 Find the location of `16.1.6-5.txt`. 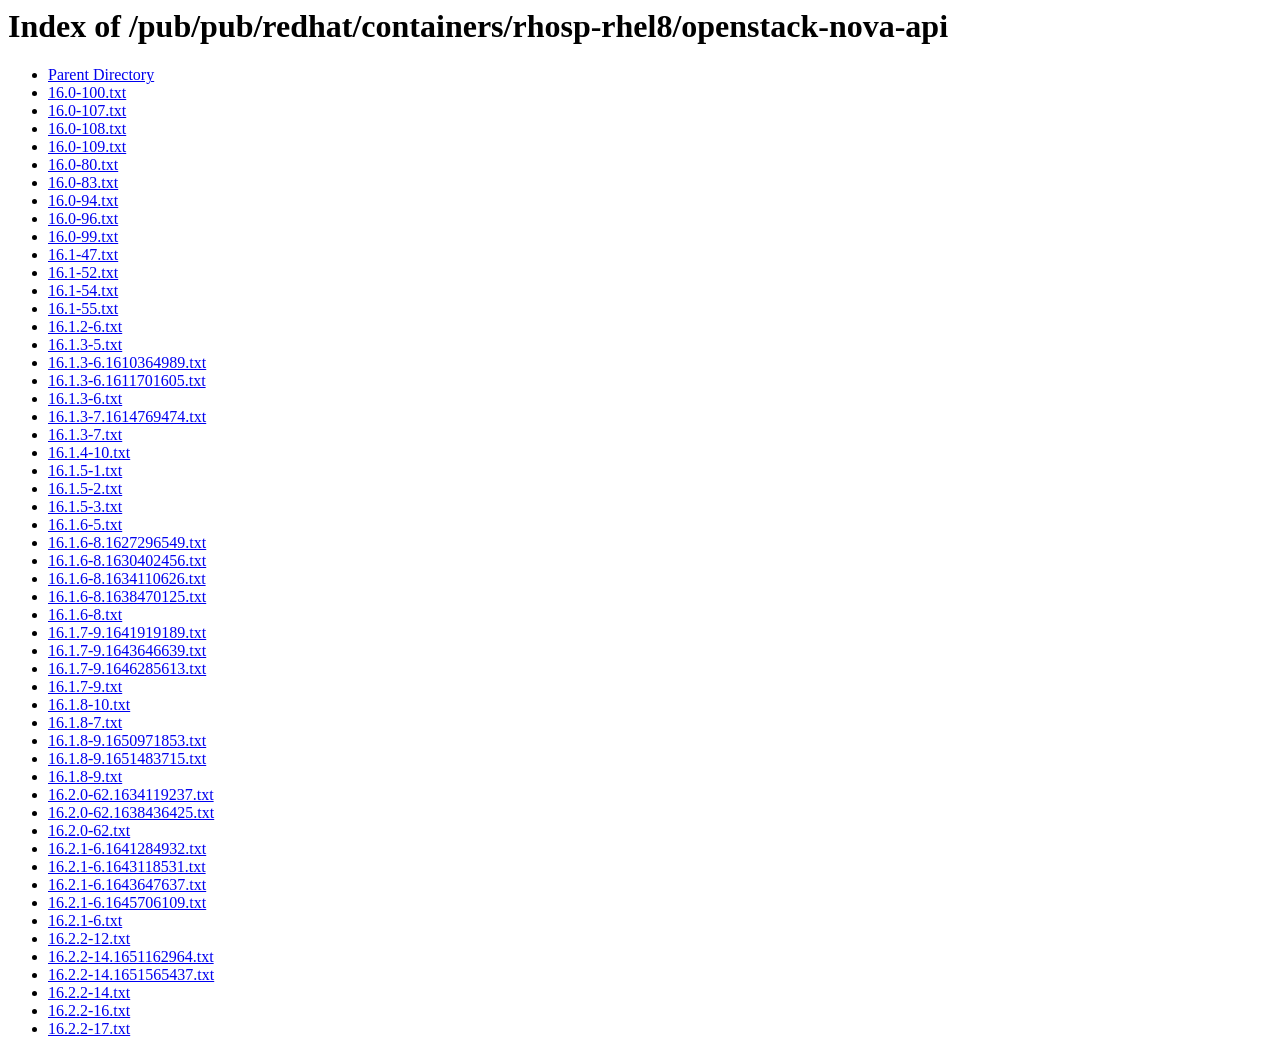

16.1.6-5.txt is located at coordinates (85, 524).